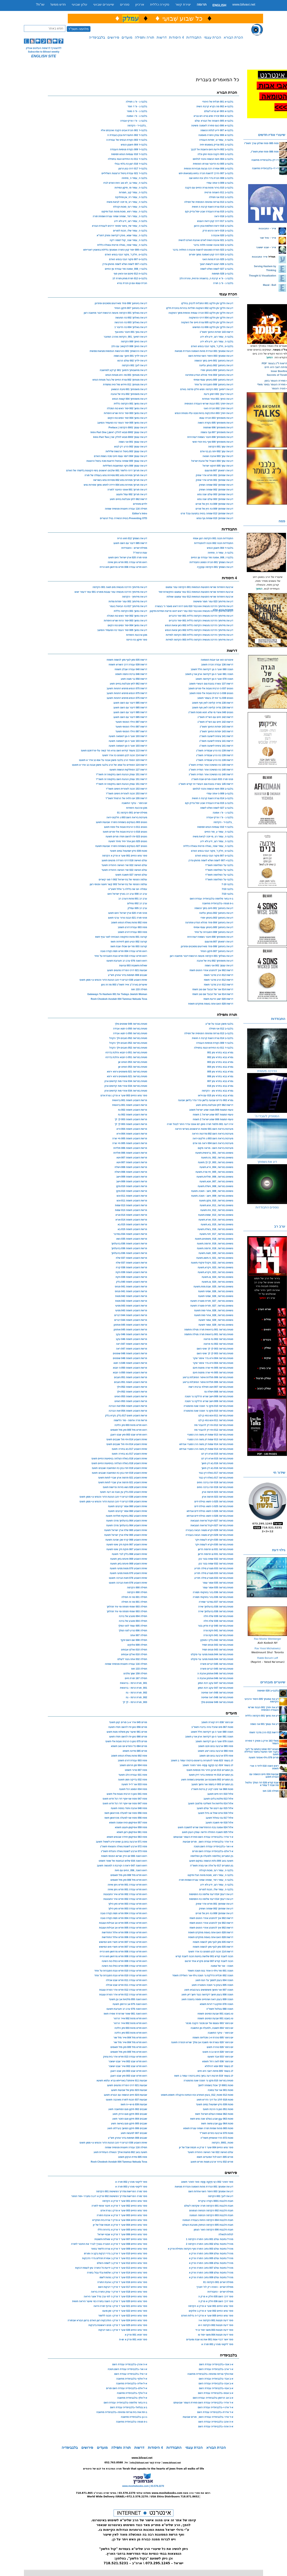 The width and height of the screenshot is (287, 2576). Describe the element at coordinates (122, 1865) in the screenshot. I see `ראש השנה 047 יראת ה וקירבת ה למעשה תשעב` at that location.